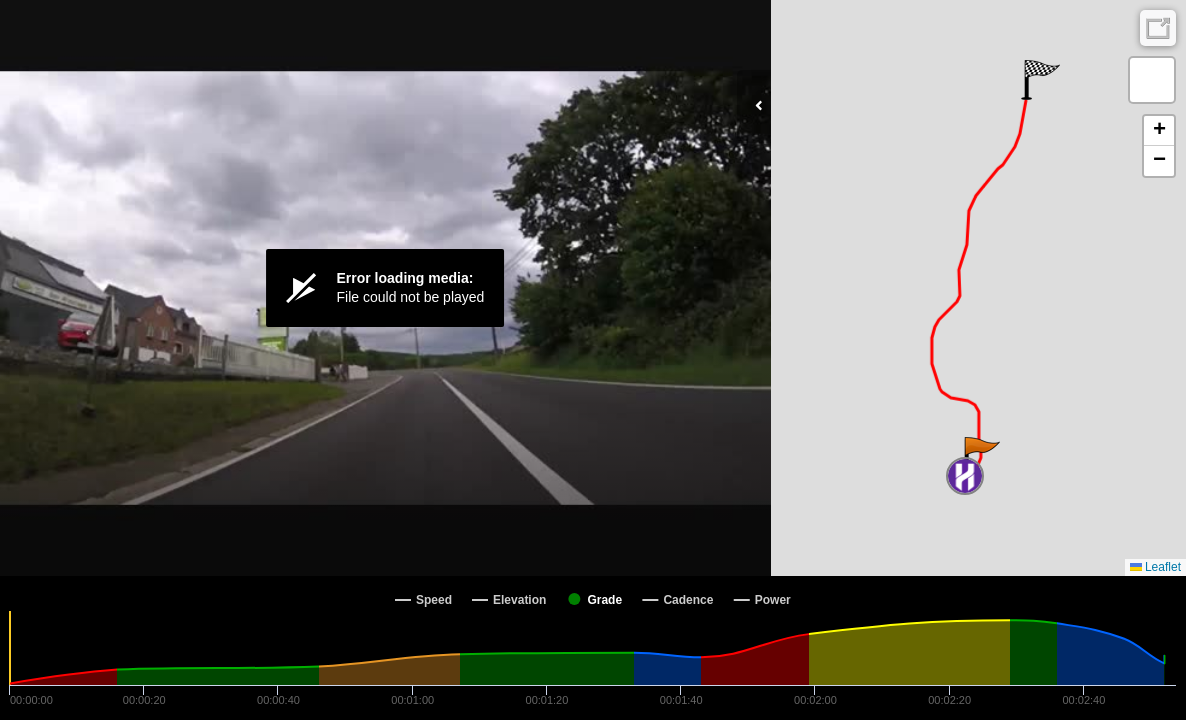 This screenshot has height=720, width=1186. Describe the element at coordinates (980, 457) in the screenshot. I see `[button]` at that location.